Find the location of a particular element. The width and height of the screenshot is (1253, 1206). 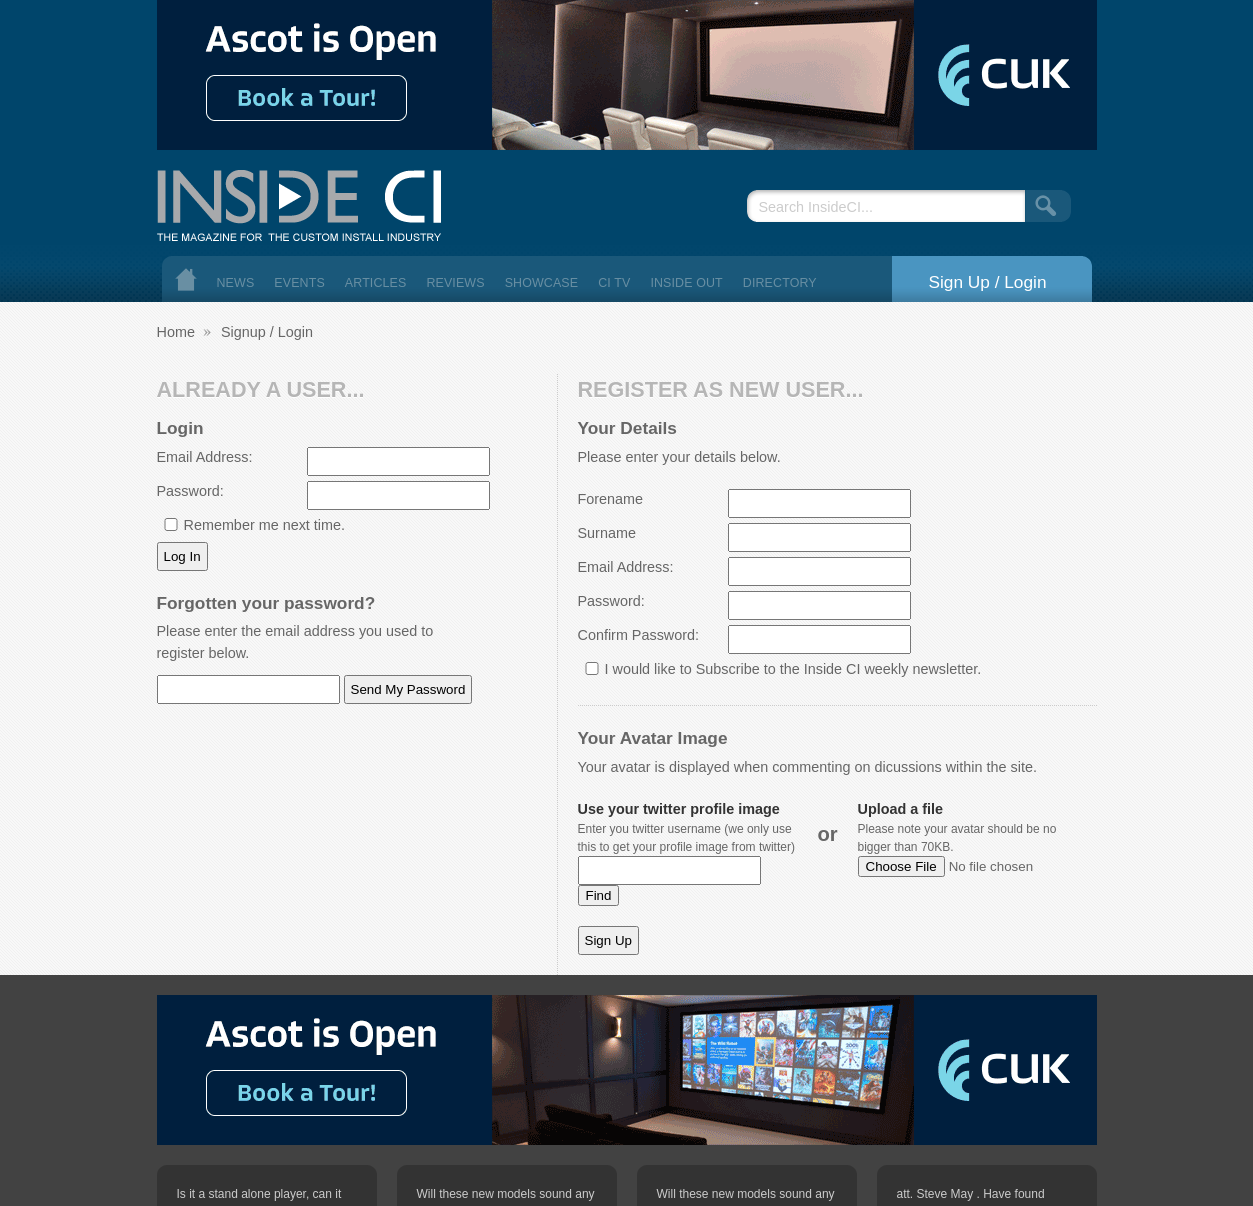

Password: is located at coordinates (190, 491).